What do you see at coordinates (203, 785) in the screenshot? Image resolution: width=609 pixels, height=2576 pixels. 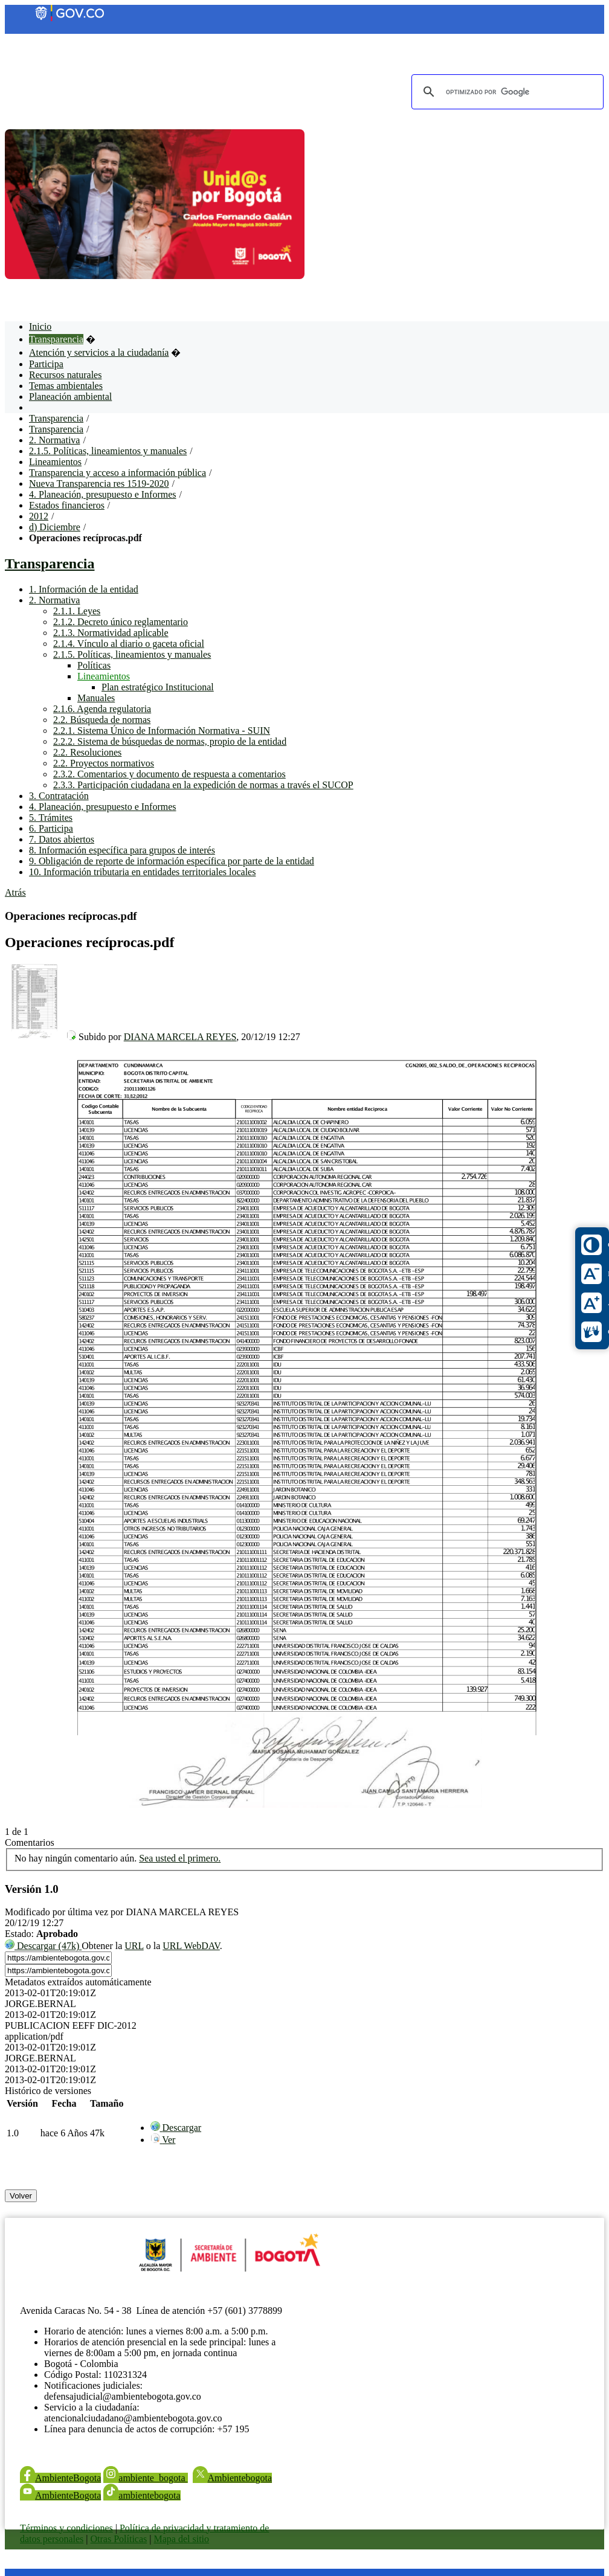 I see `2.3.3. Participación ciudadana en la expedición de normas a través el SUCOP` at bounding box center [203, 785].